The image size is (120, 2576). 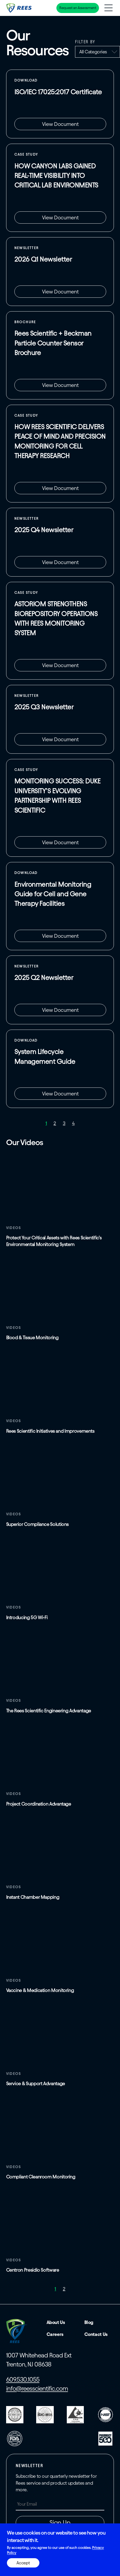 What do you see at coordinates (96, 2334) in the screenshot?
I see `Contact Us` at bounding box center [96, 2334].